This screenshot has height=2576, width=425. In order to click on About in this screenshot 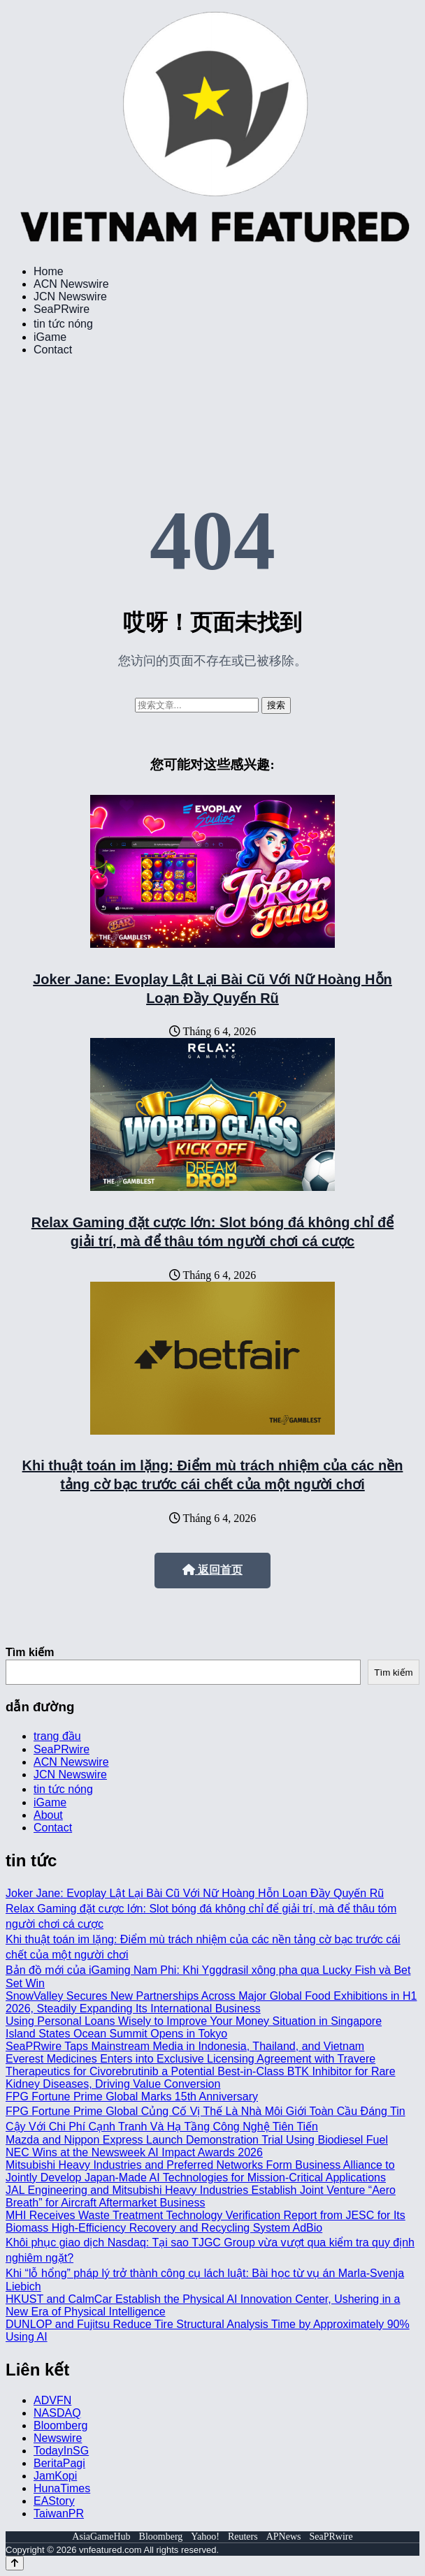, I will do `click(48, 1815)`.